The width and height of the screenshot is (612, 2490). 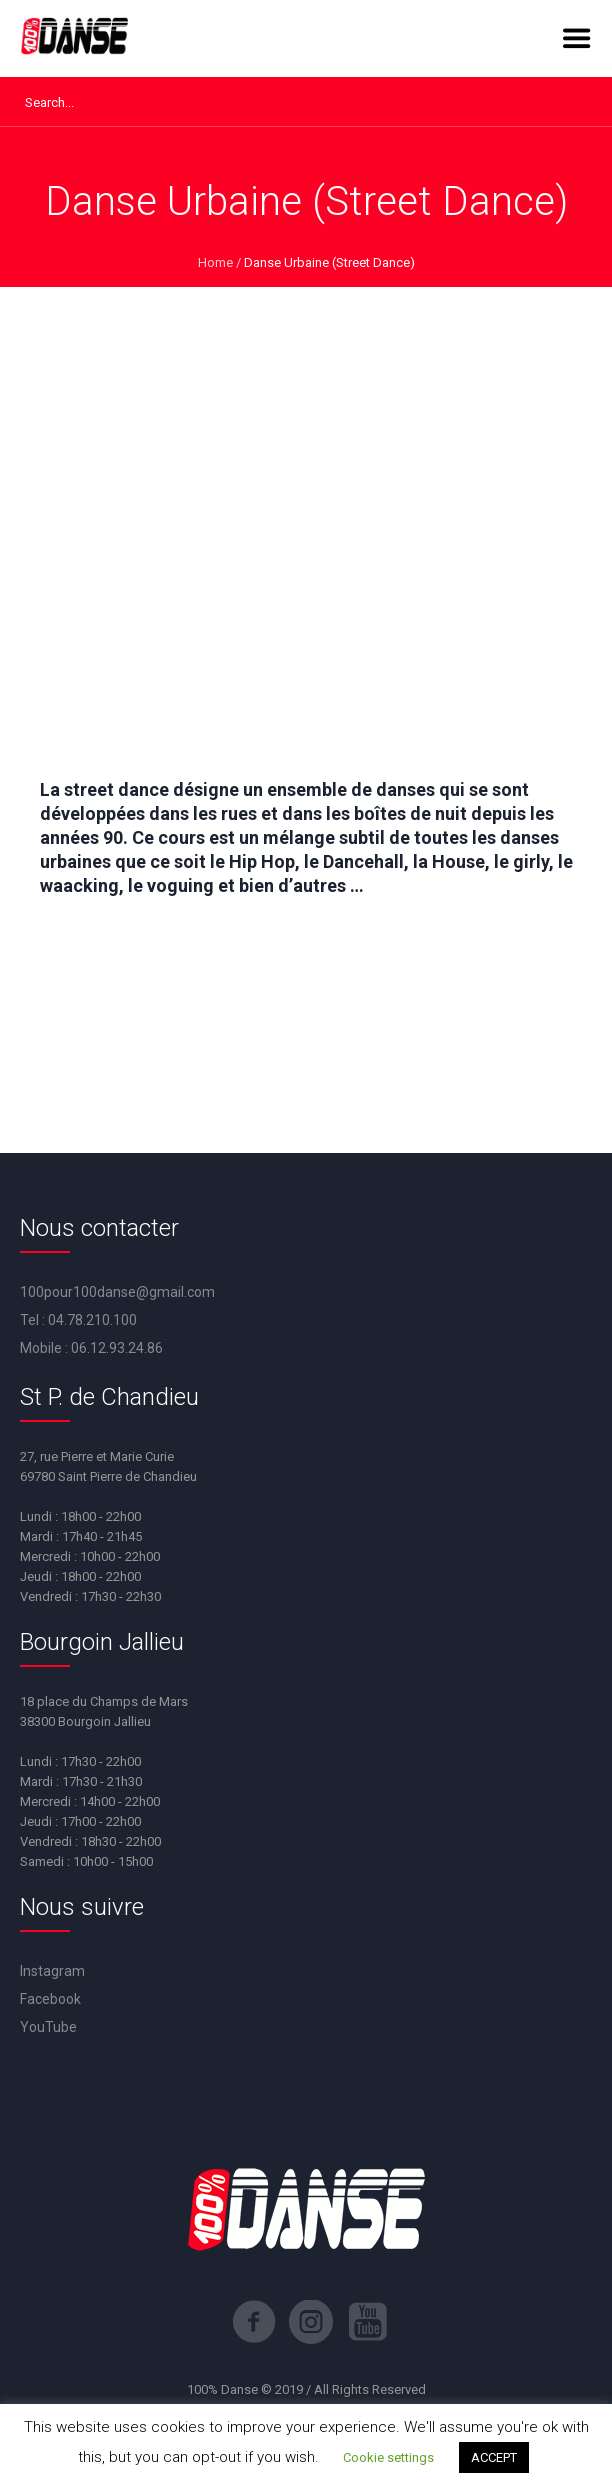 What do you see at coordinates (92, 1320) in the screenshot?
I see `04.78.210.100` at bounding box center [92, 1320].